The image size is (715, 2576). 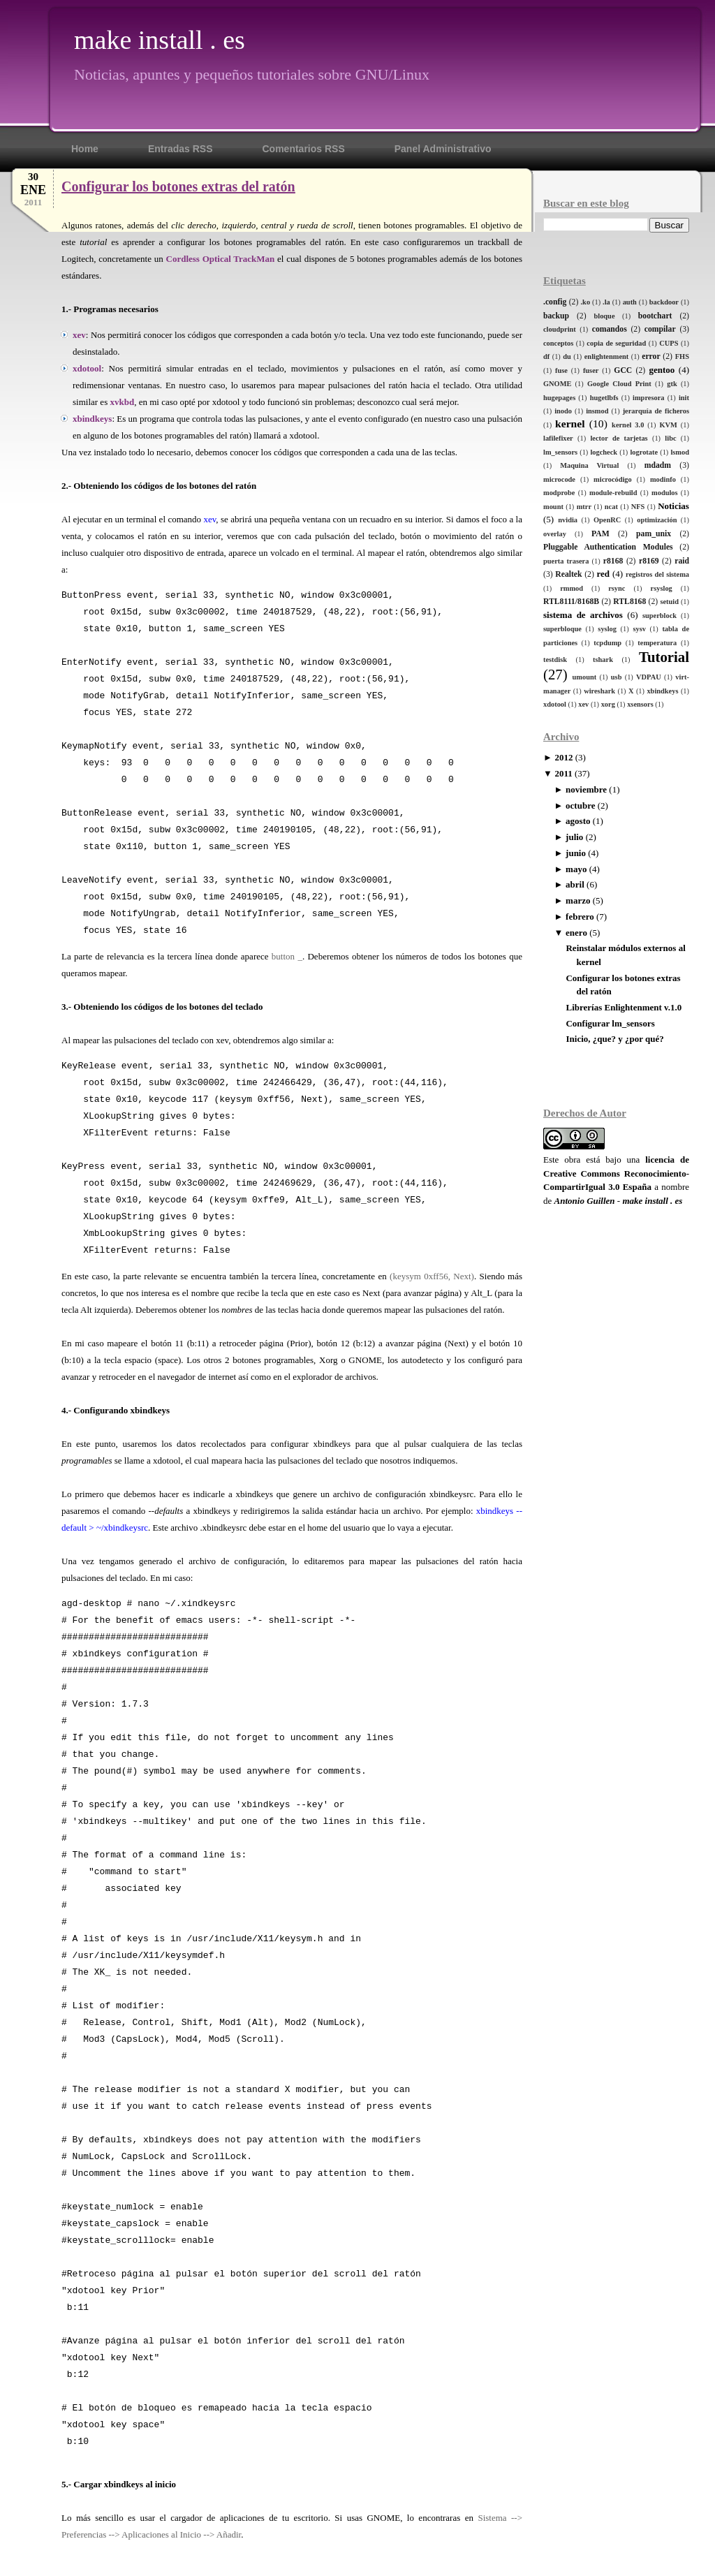 I want to click on syslog, so click(x=607, y=629).